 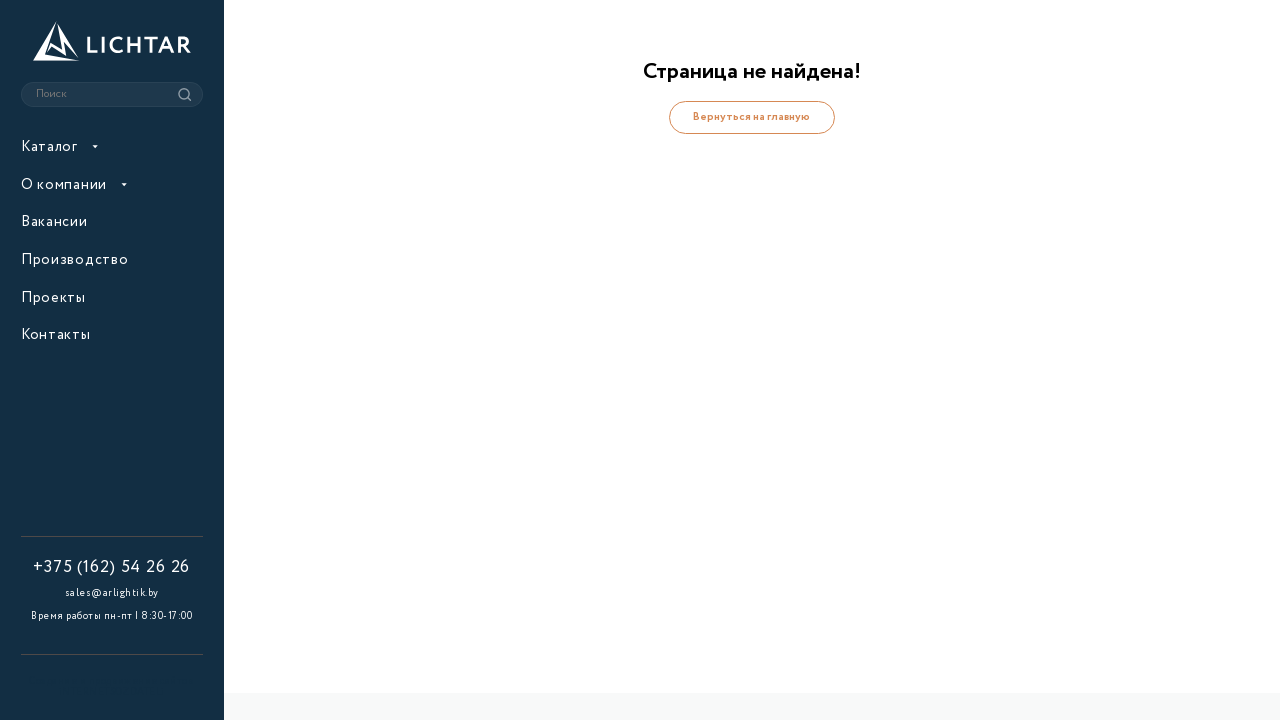 What do you see at coordinates (751, 117) in the screenshot?
I see `Вернуться на главную` at bounding box center [751, 117].